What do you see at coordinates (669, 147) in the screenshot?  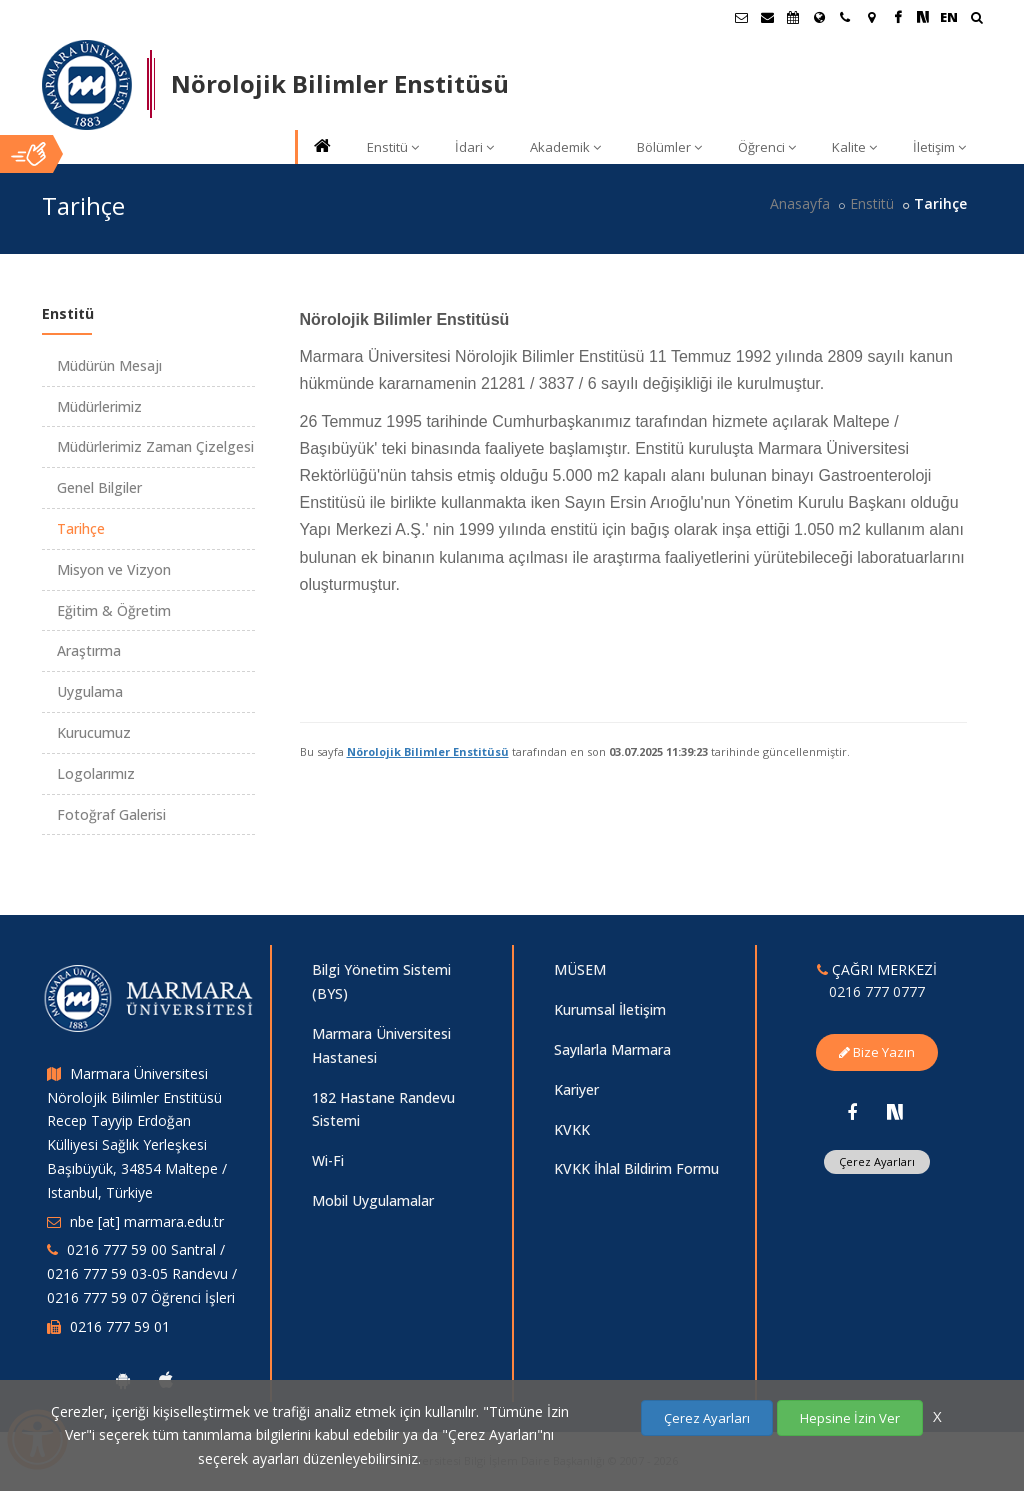 I see `Bölümler` at bounding box center [669, 147].